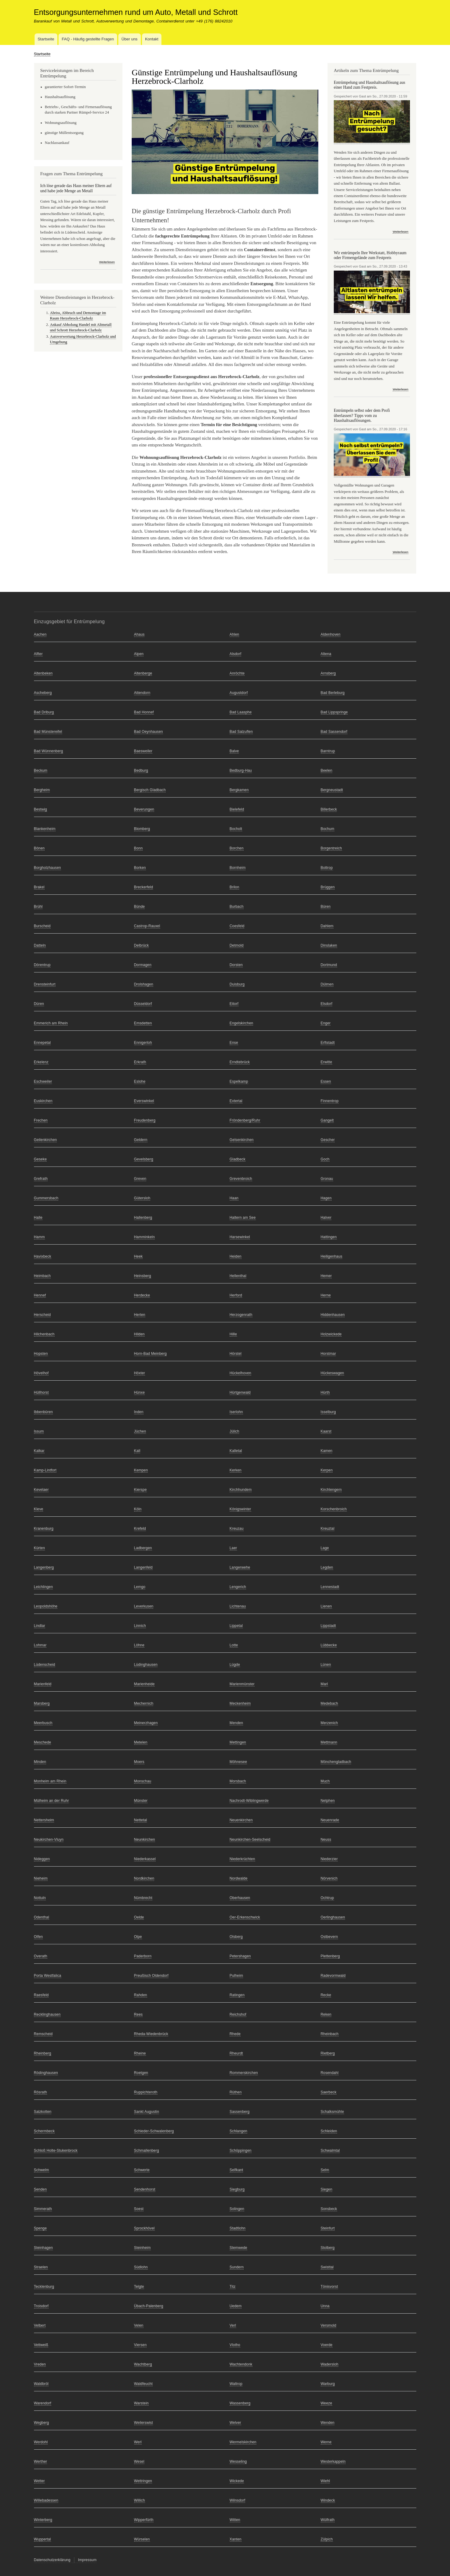 This screenshot has width=450, height=2576. I want to click on Bad Driburg, so click(44, 712).